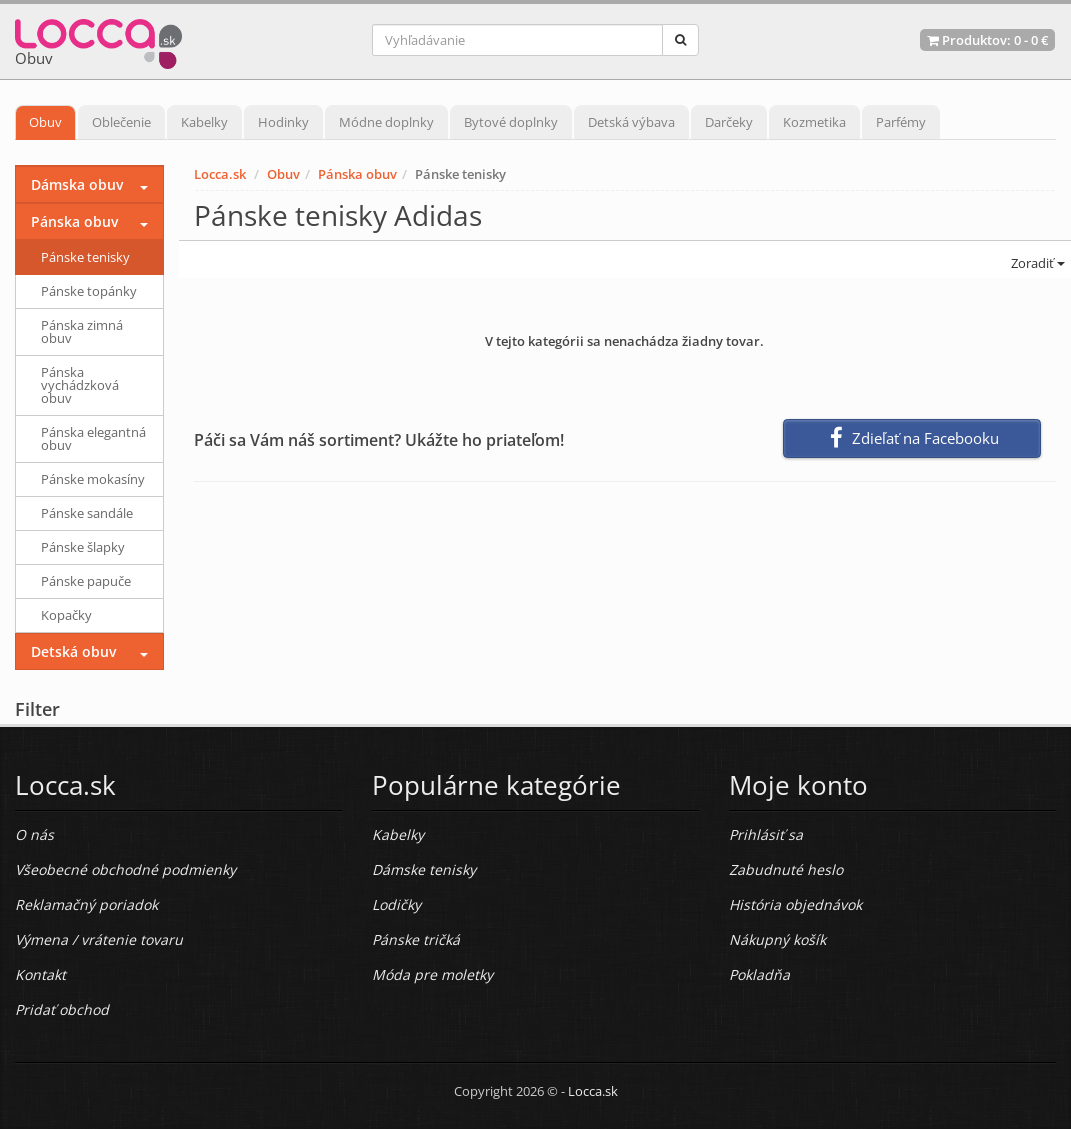 This screenshot has height=1129, width=1071. I want to click on Bytové doplnky, so click(511, 122).